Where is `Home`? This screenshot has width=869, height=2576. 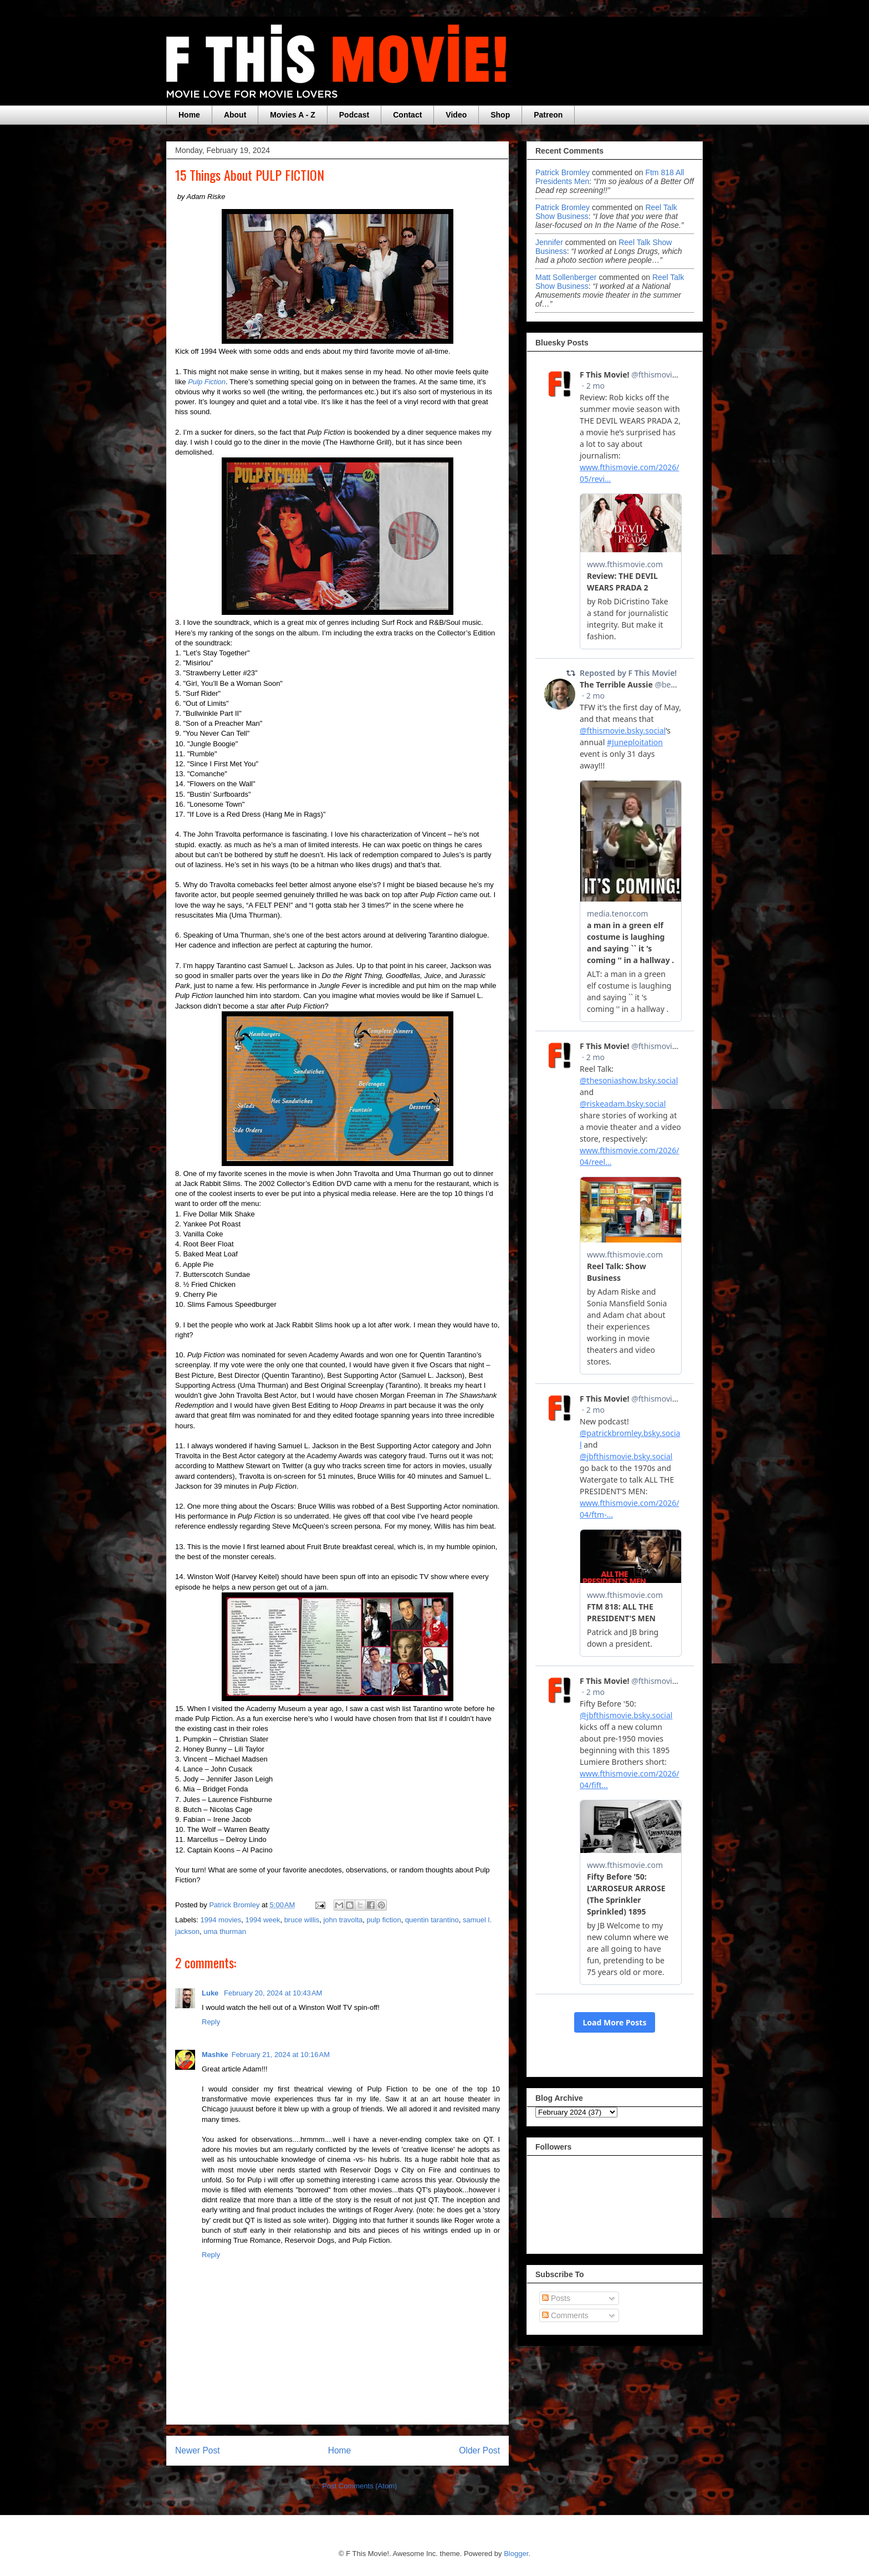
Home is located at coordinates (189, 114).